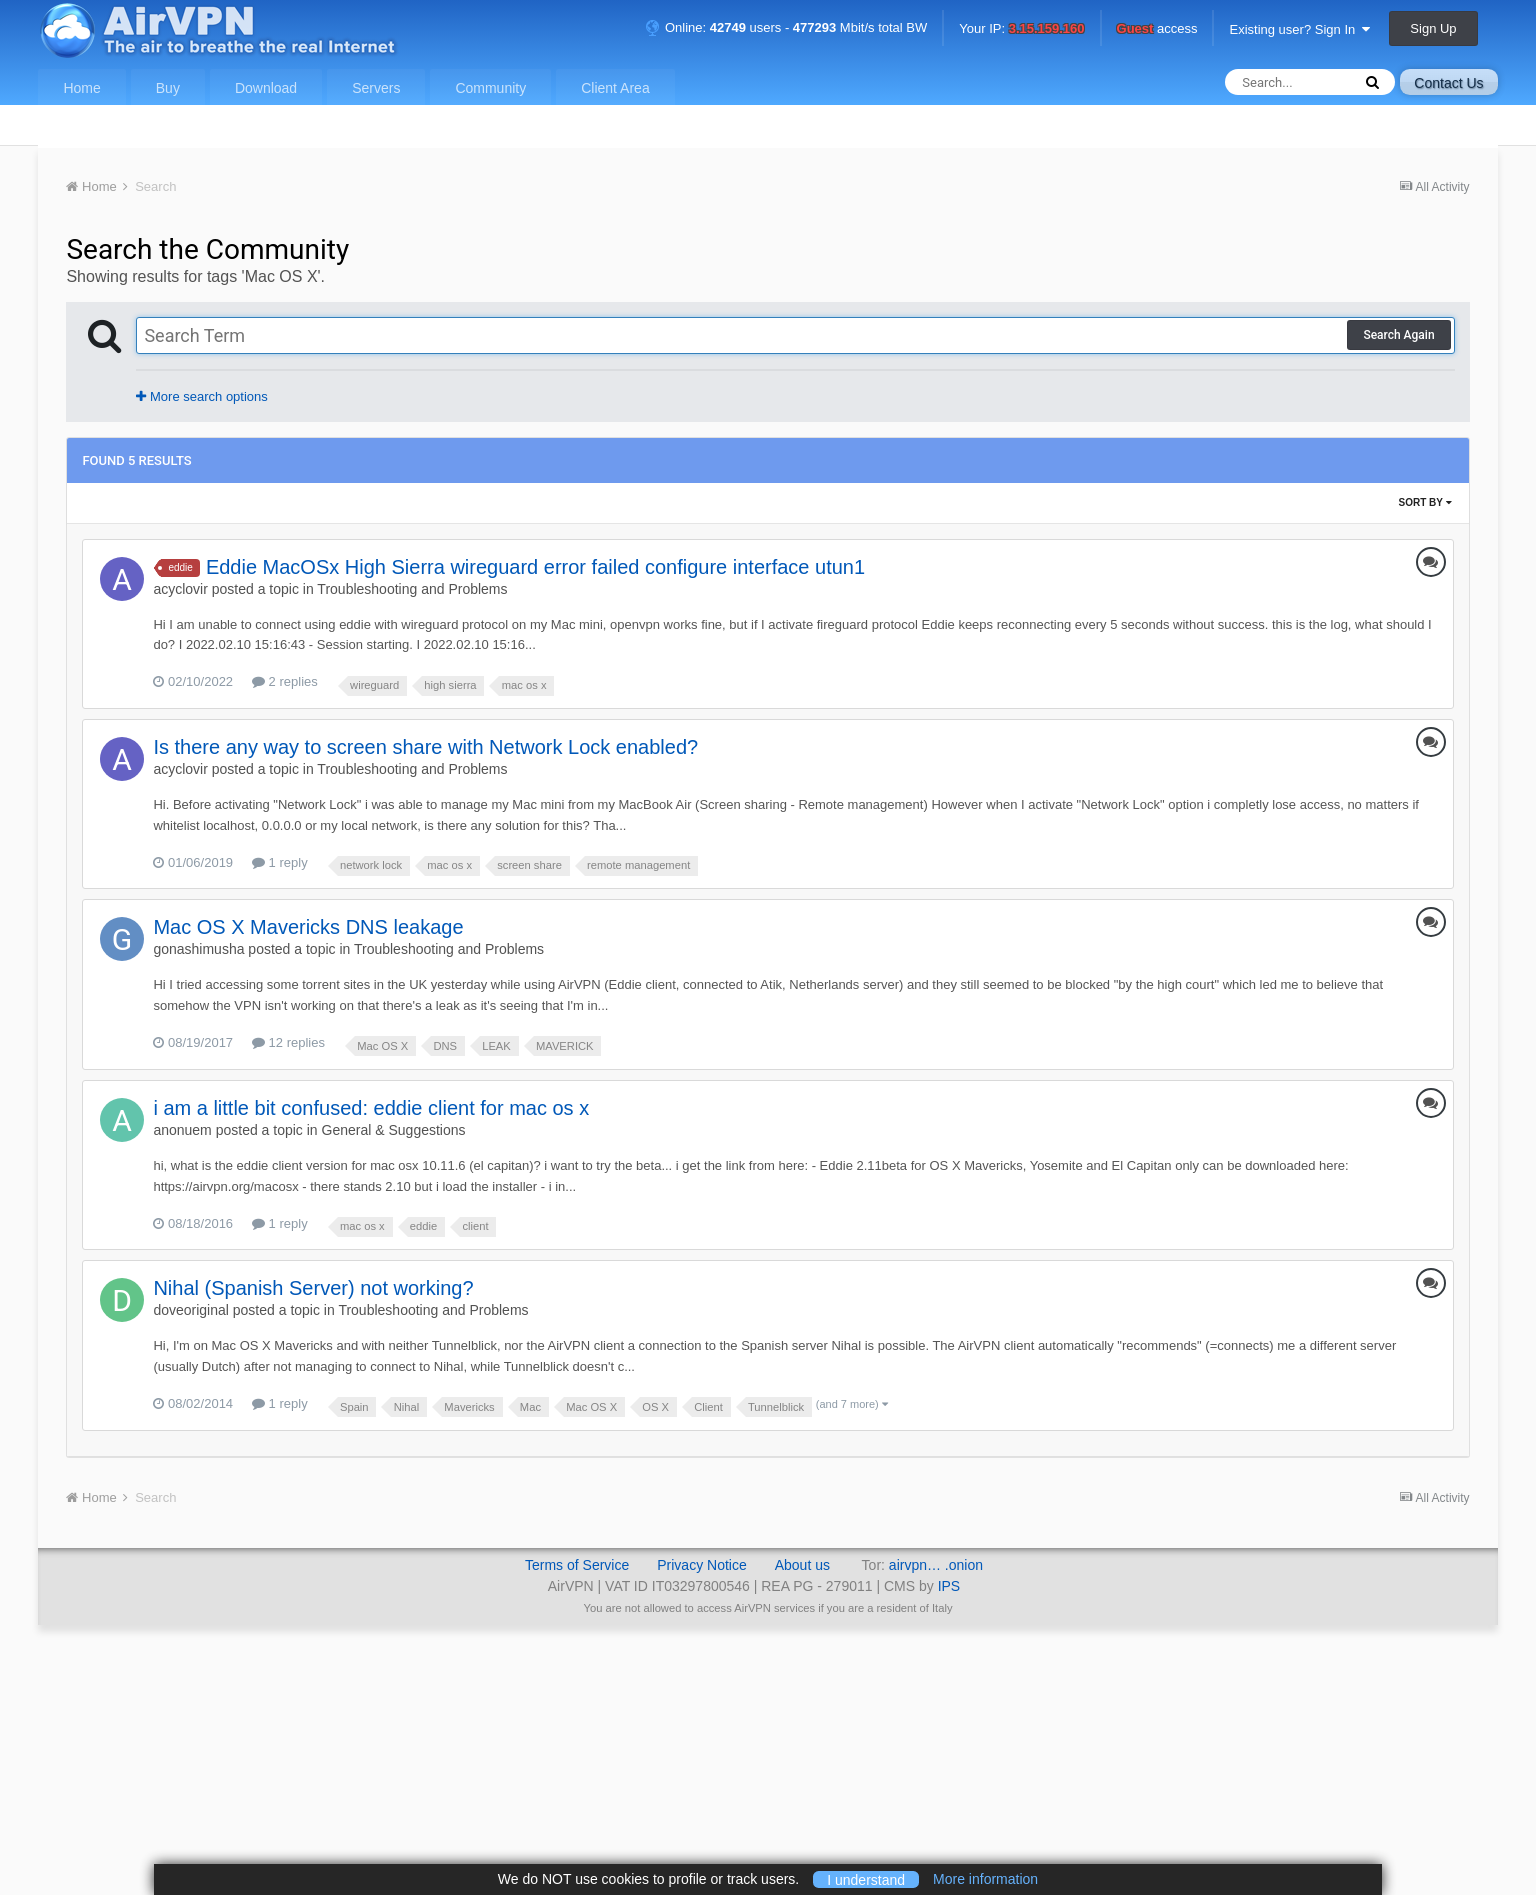 This screenshot has width=1536, height=1895. What do you see at coordinates (985, 1879) in the screenshot?
I see `More information` at bounding box center [985, 1879].